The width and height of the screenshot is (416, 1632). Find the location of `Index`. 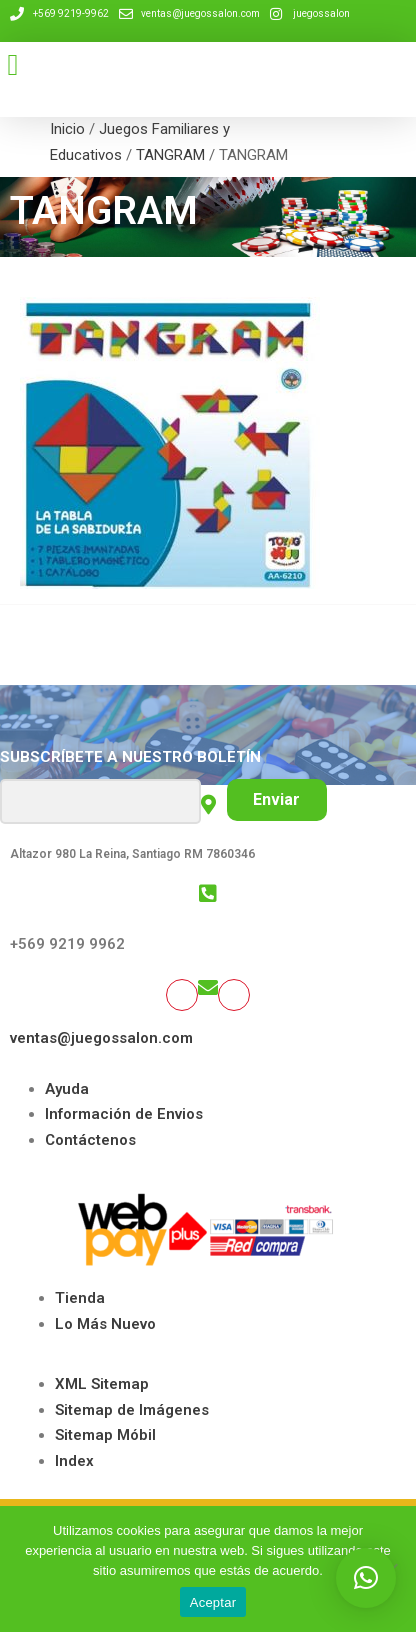

Index is located at coordinates (74, 1461).